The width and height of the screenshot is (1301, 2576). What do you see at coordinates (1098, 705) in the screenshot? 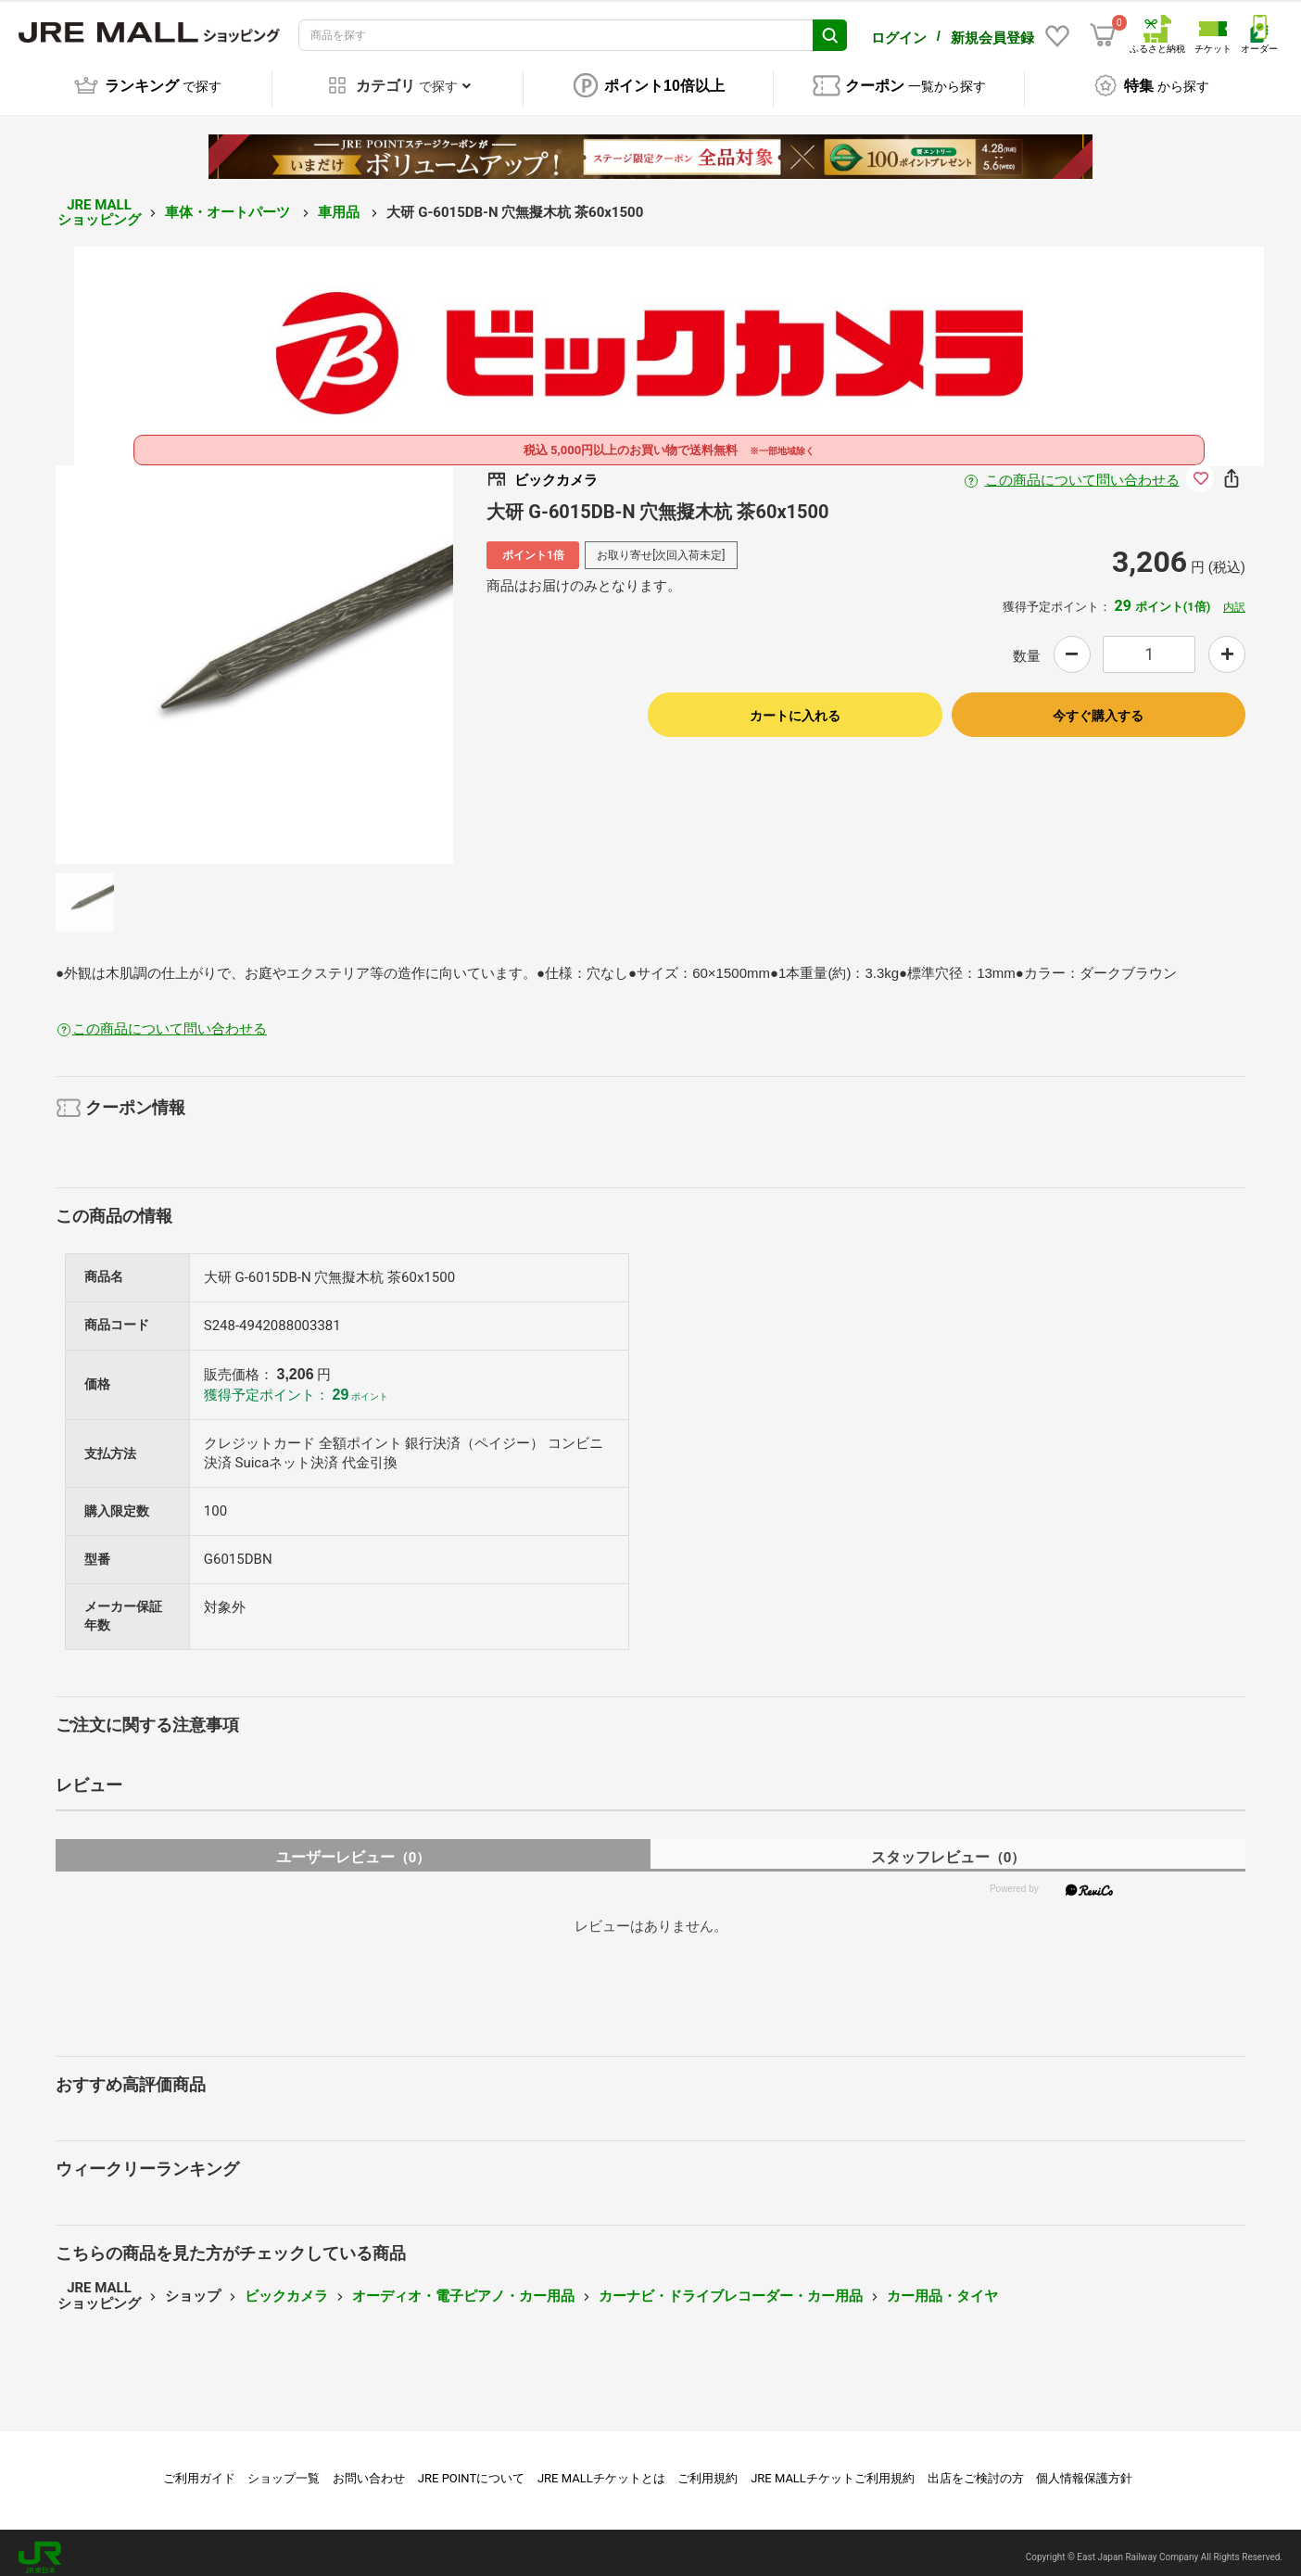
I see `今すぐ購入する` at bounding box center [1098, 705].